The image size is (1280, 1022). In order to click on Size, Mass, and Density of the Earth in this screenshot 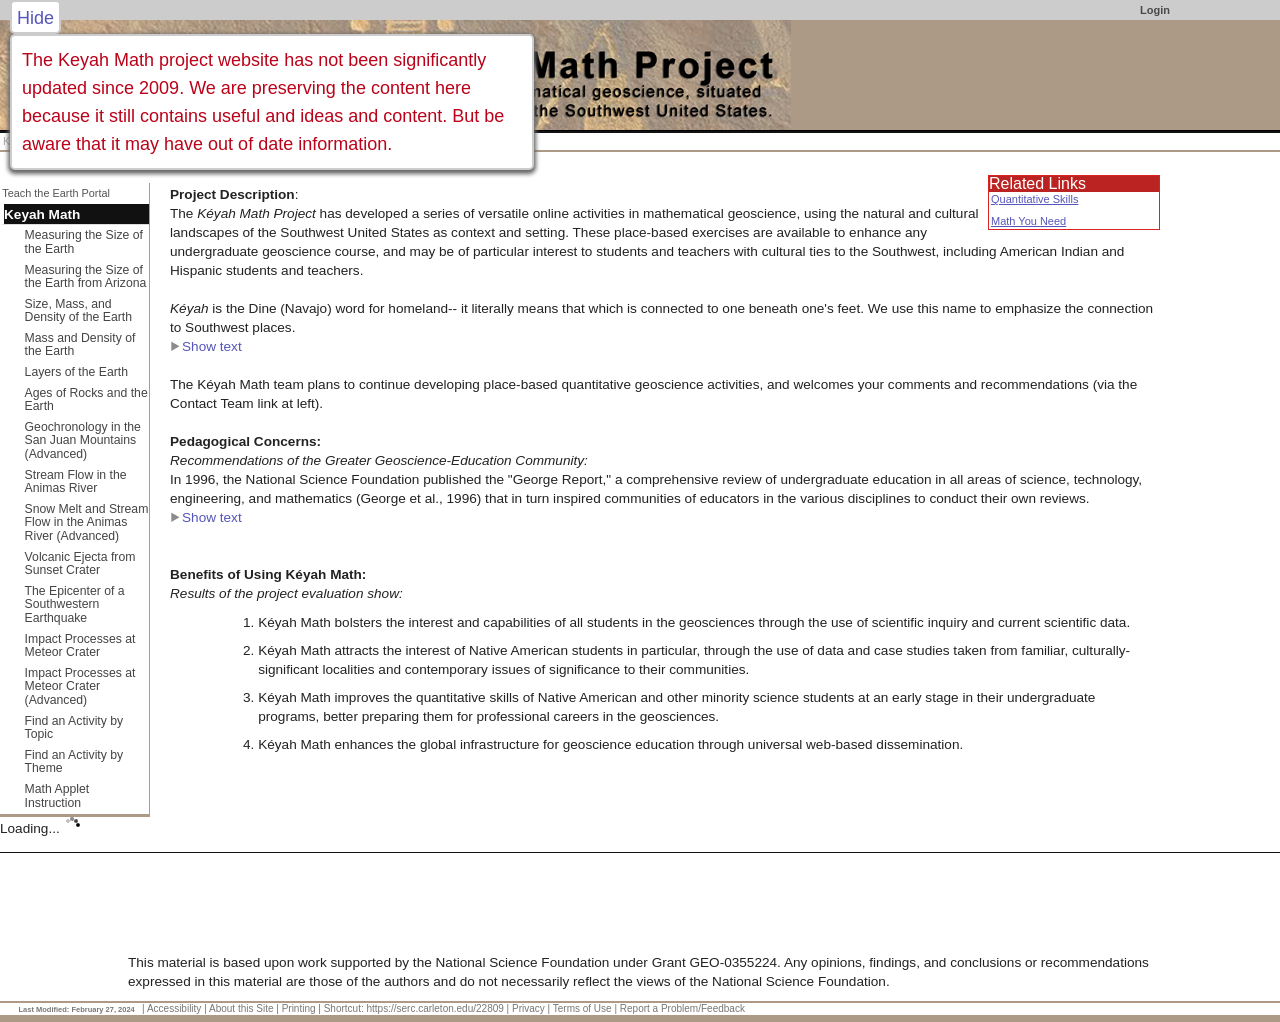, I will do `click(78, 311)`.